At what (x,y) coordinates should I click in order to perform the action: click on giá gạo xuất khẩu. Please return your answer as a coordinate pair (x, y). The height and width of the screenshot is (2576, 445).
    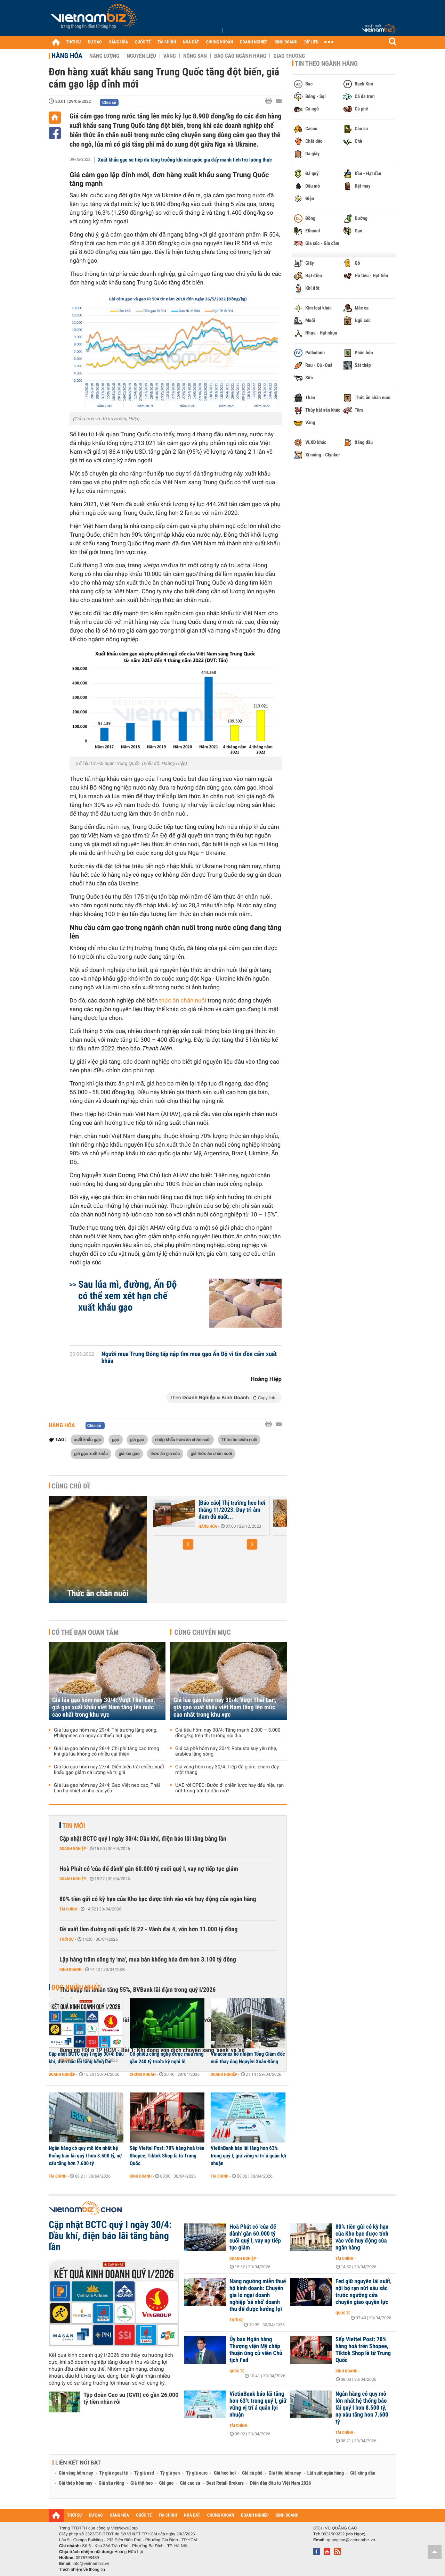
    Looking at the image, I should click on (91, 1453).